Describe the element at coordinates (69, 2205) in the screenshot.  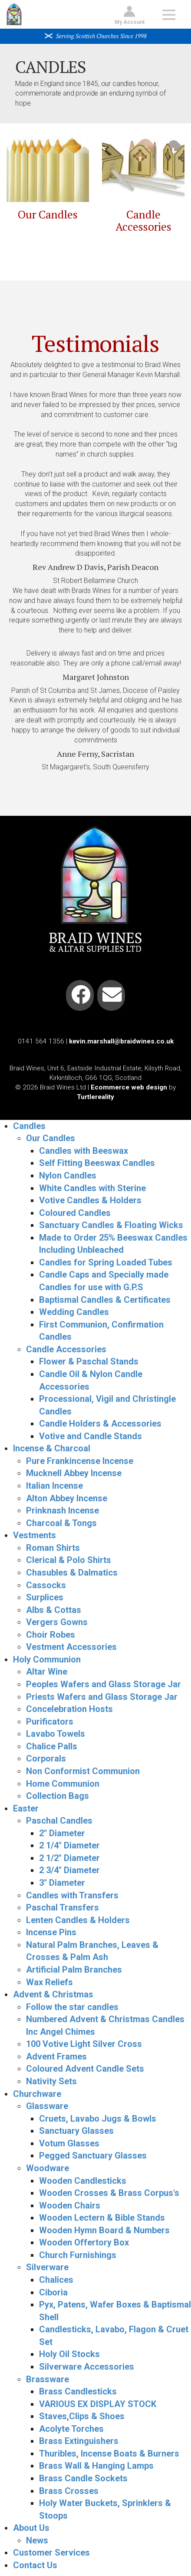
I see `Wooden Chairs` at that location.